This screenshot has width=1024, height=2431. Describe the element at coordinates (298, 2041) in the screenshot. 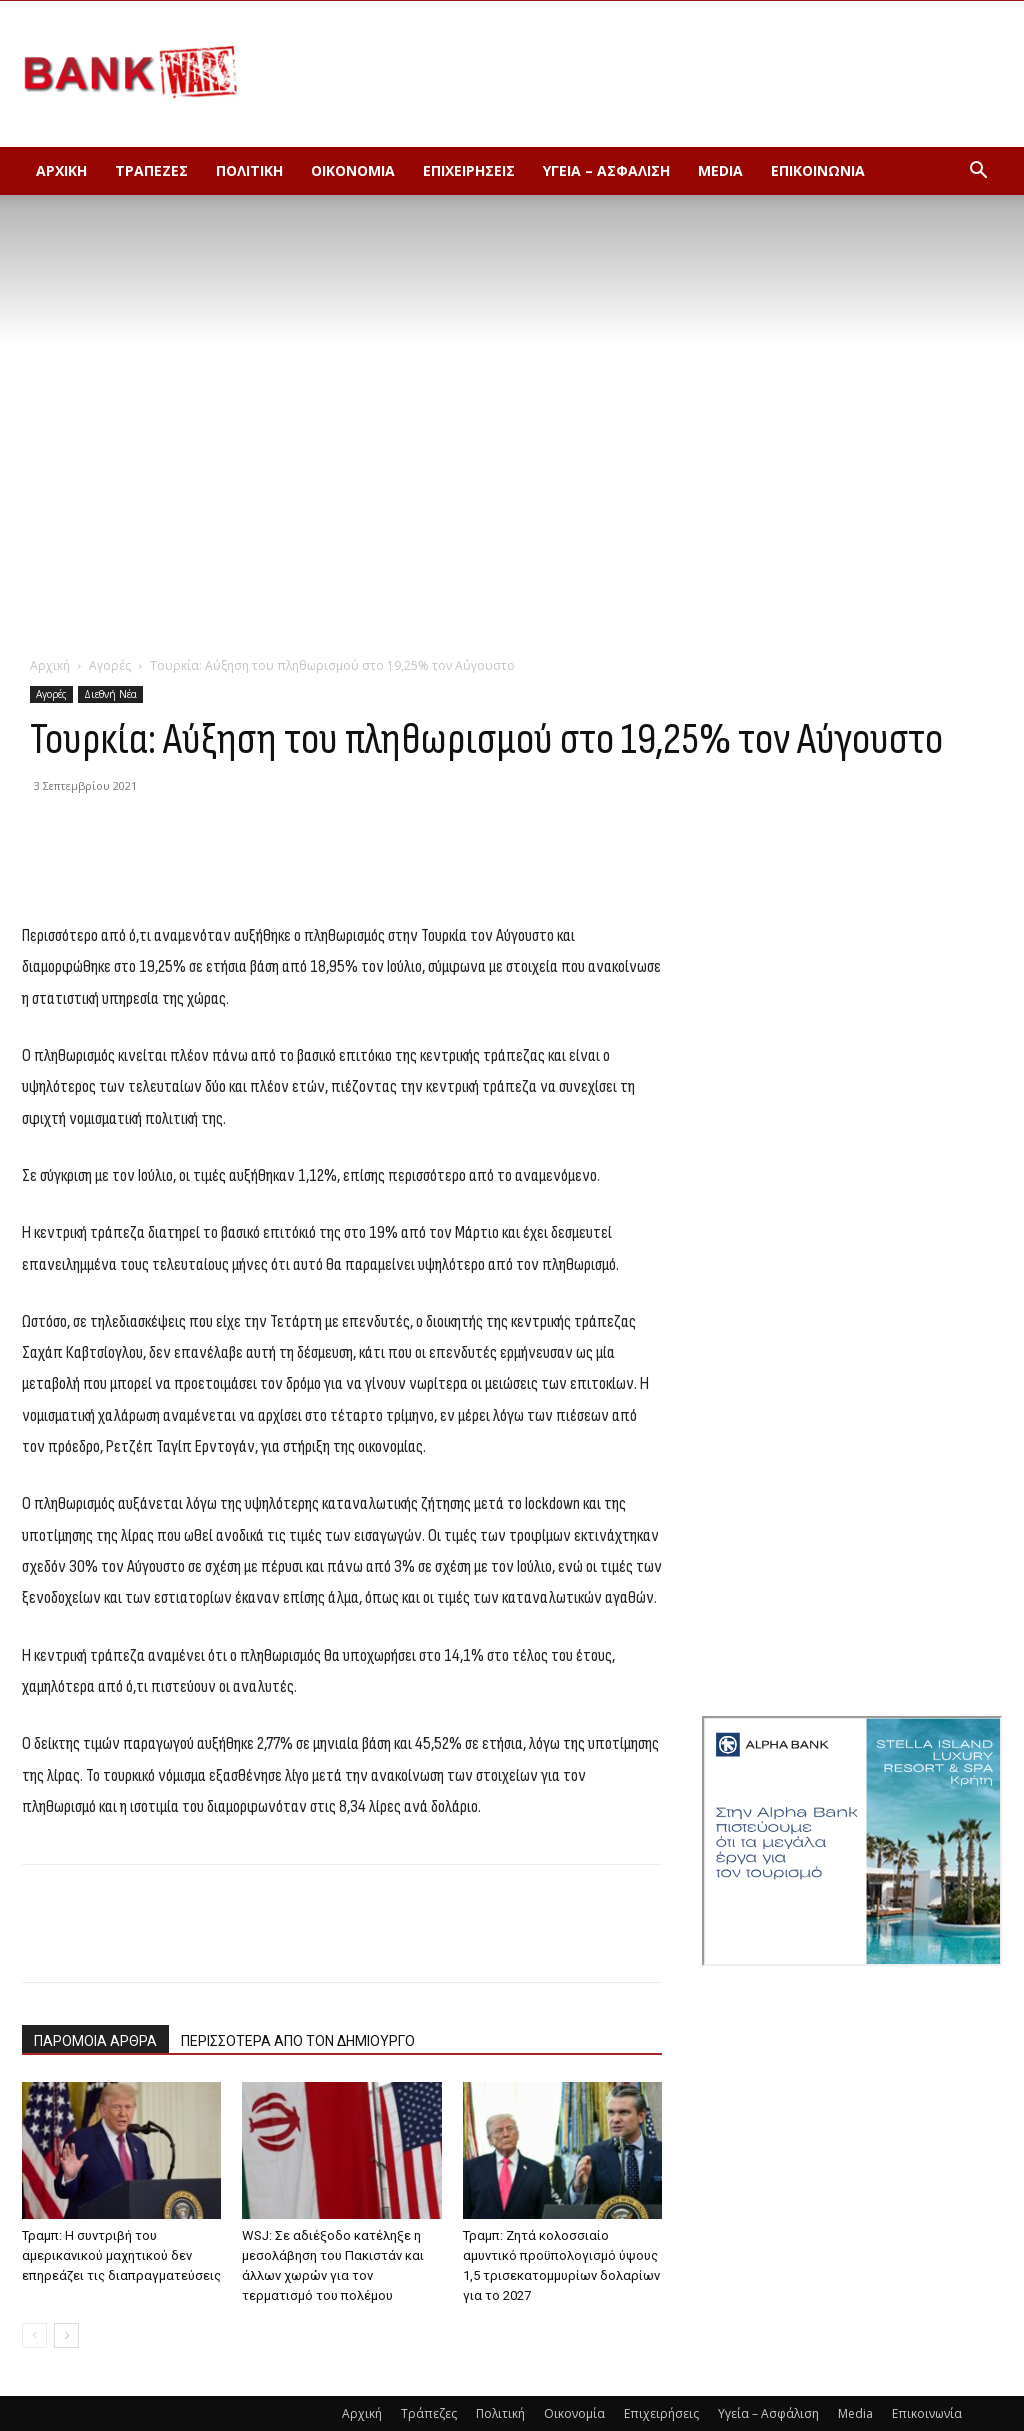

I see `ΠΕΡΙΣΣΟΤΕΡΑ ΑΠΟ ΤΟΝ ΔΗΜΙΟΥΡΓΟ` at that location.